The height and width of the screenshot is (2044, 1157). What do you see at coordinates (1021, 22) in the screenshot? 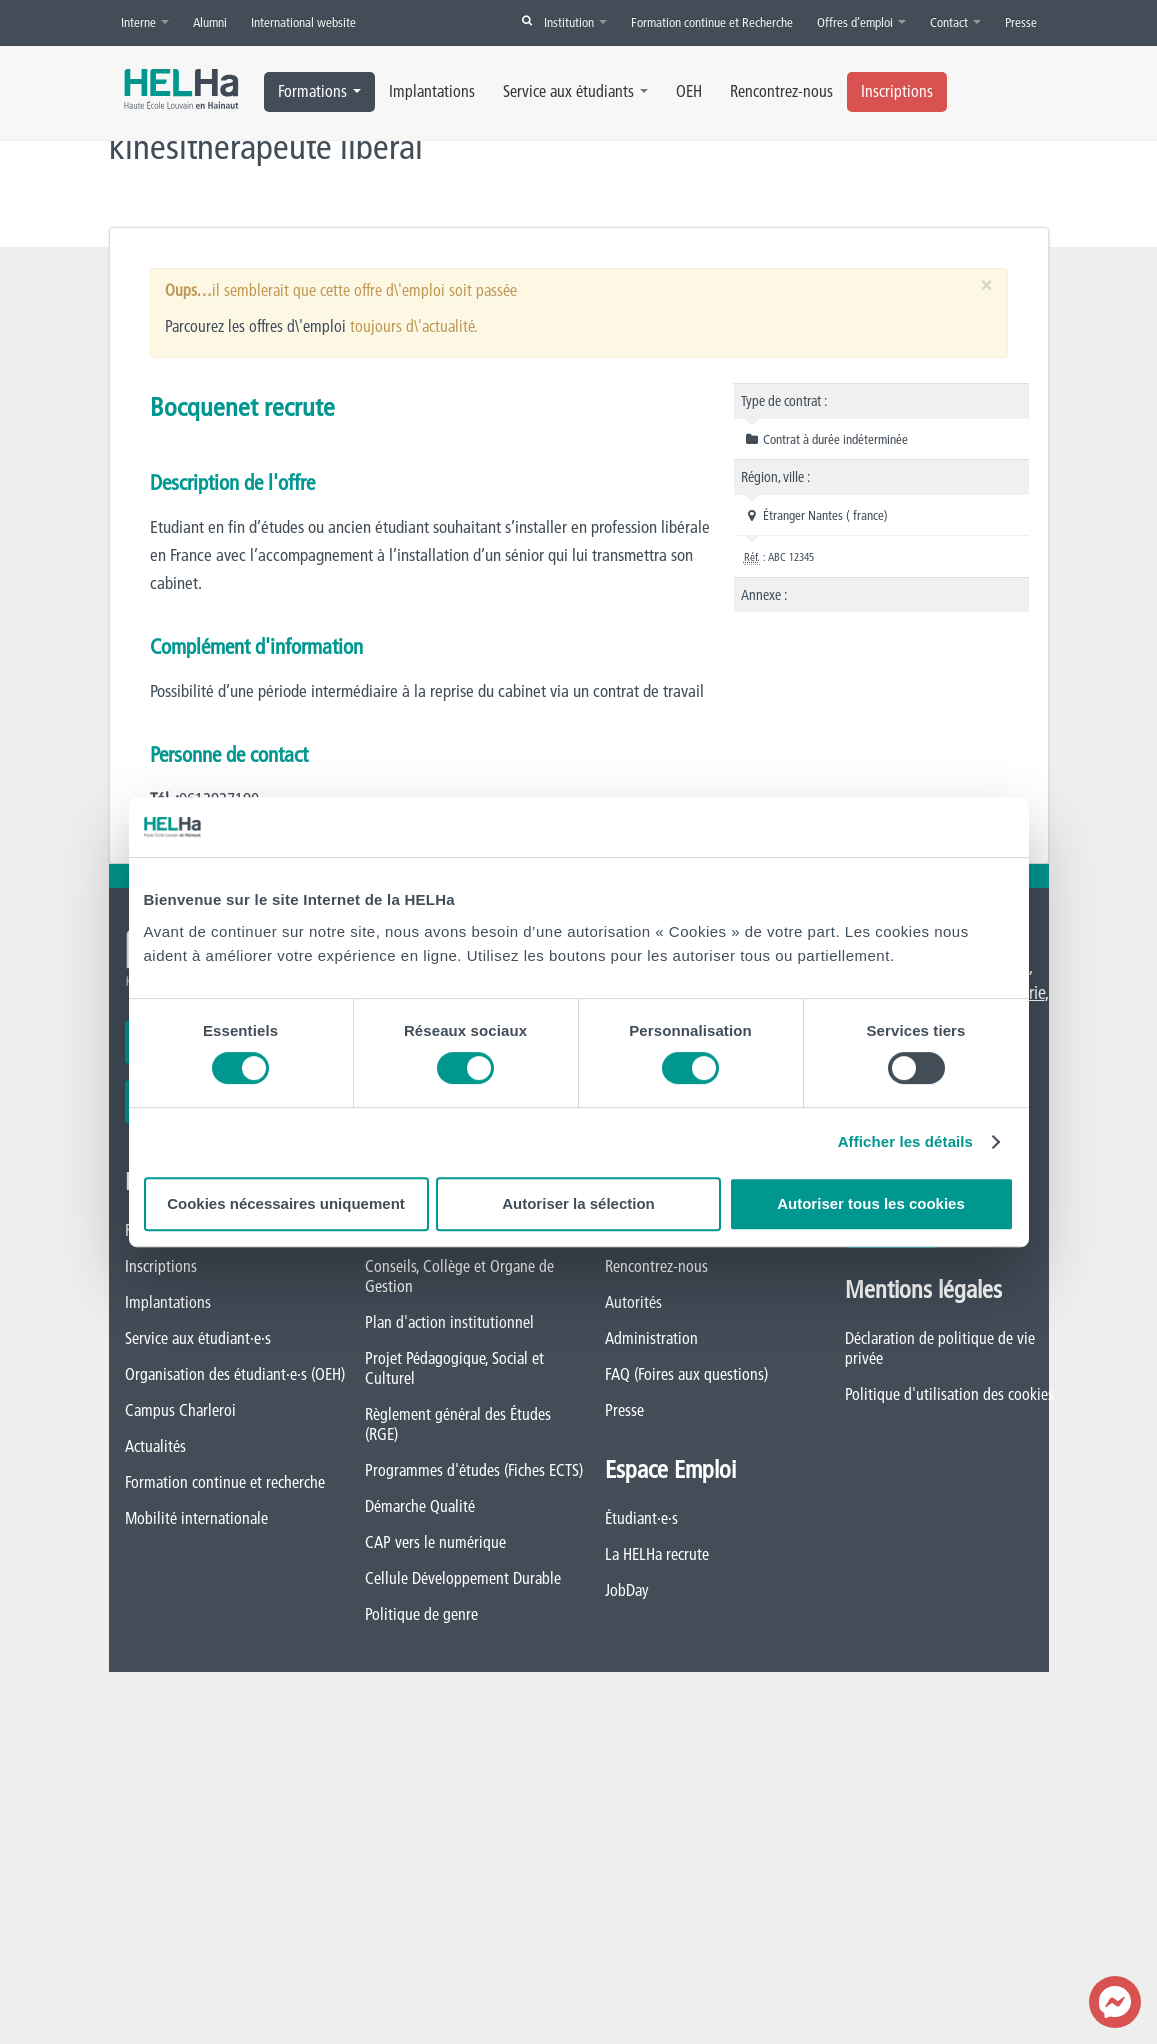
I see `Presse` at bounding box center [1021, 22].